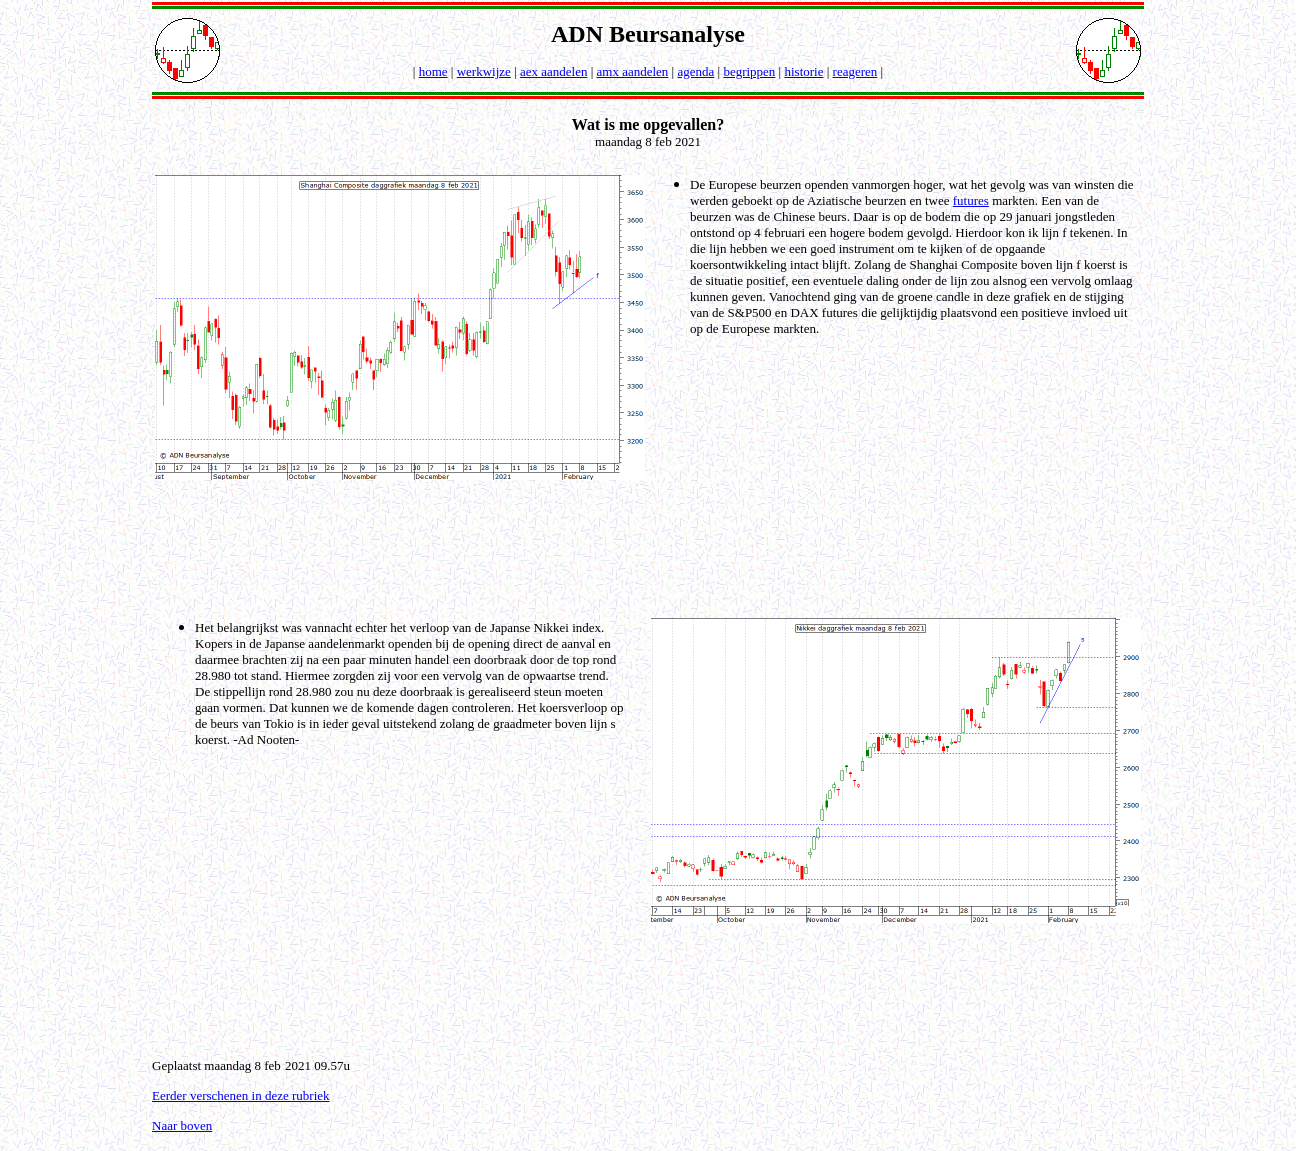 This screenshot has height=1151, width=1296. I want to click on reageren, so click(855, 71).